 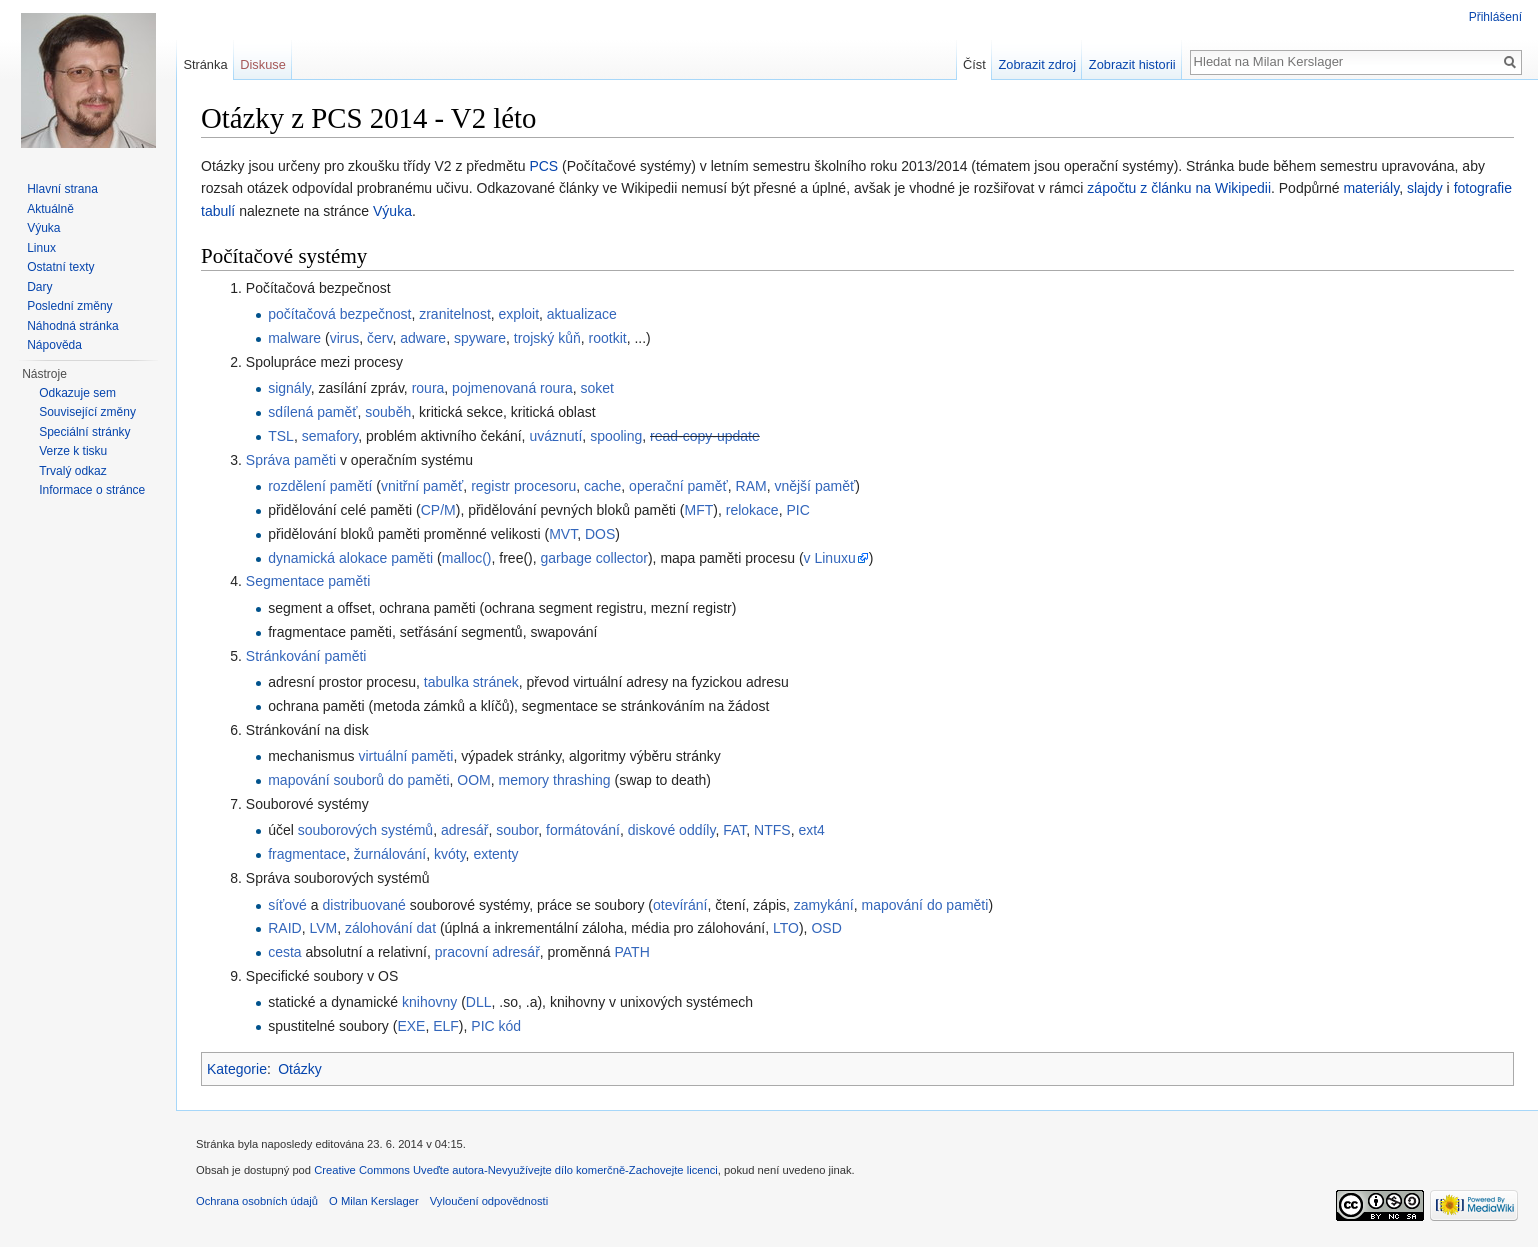 I want to click on LTO, so click(x=786, y=928).